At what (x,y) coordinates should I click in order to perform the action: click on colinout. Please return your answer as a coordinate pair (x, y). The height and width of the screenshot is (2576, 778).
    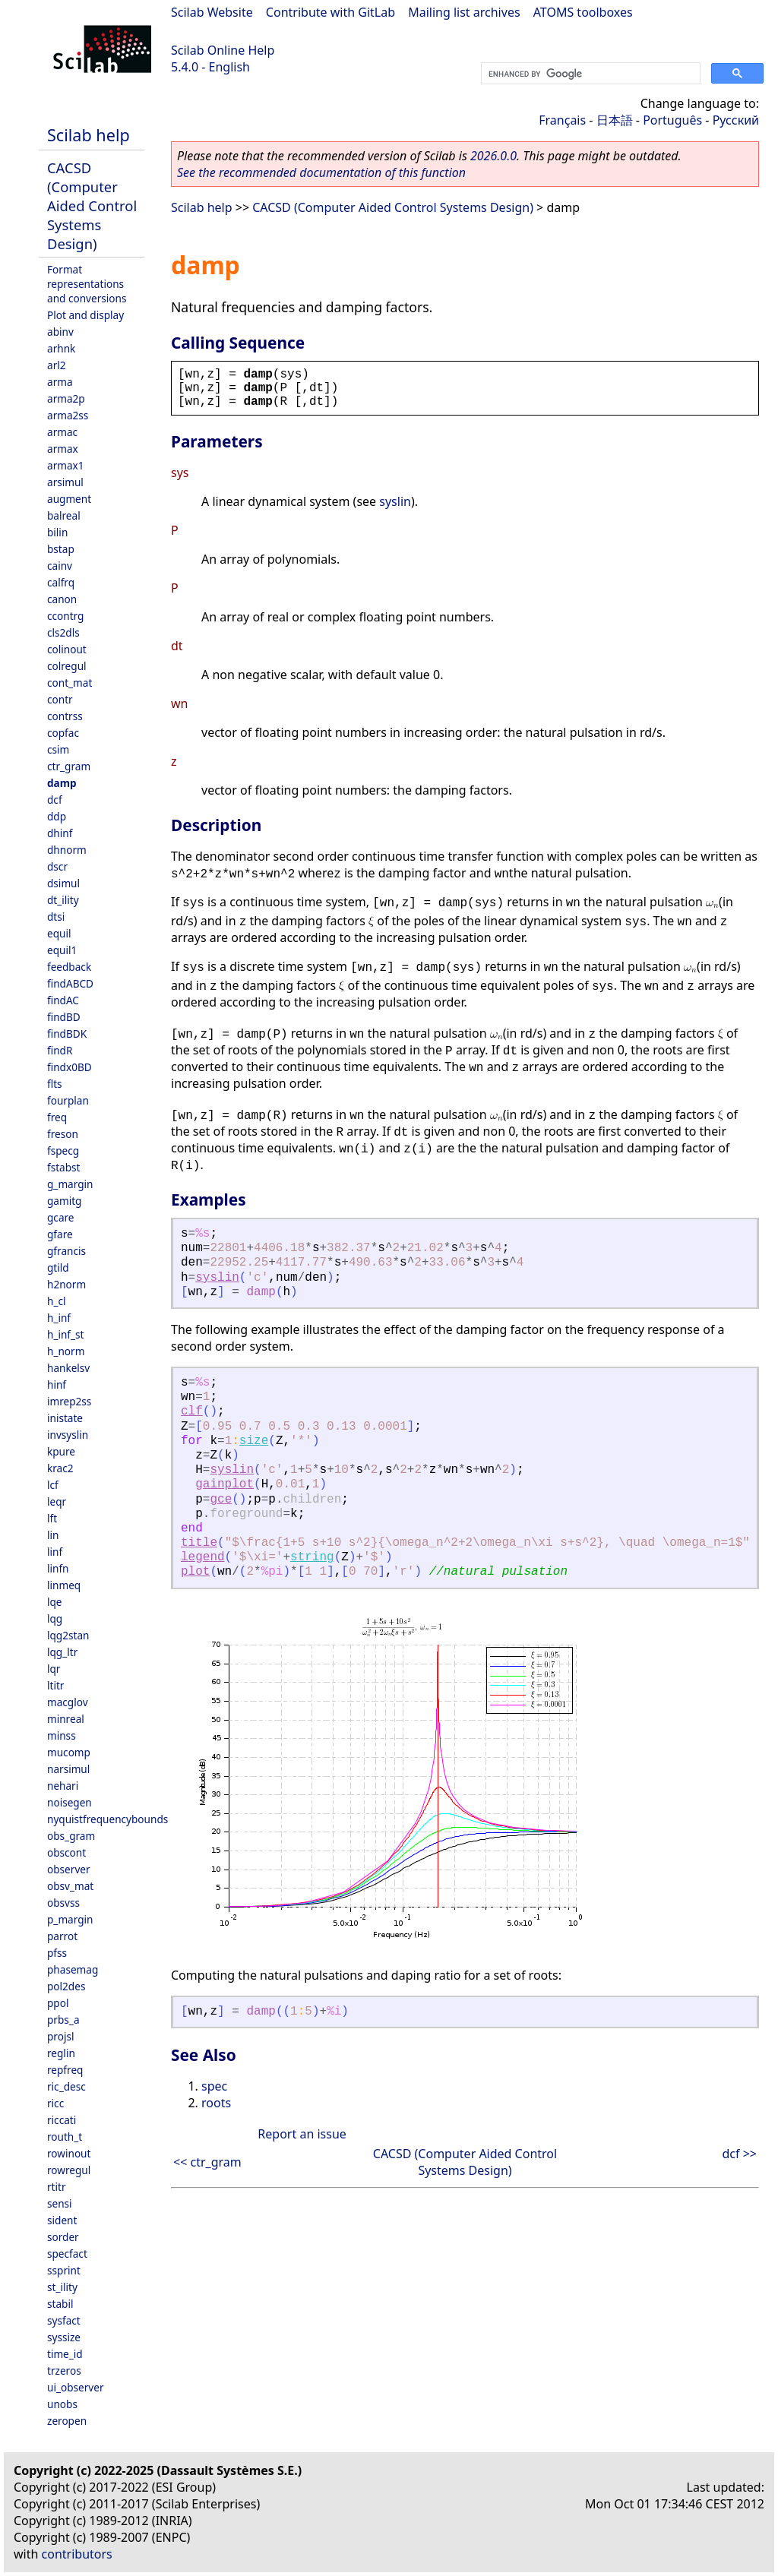
    Looking at the image, I should click on (67, 649).